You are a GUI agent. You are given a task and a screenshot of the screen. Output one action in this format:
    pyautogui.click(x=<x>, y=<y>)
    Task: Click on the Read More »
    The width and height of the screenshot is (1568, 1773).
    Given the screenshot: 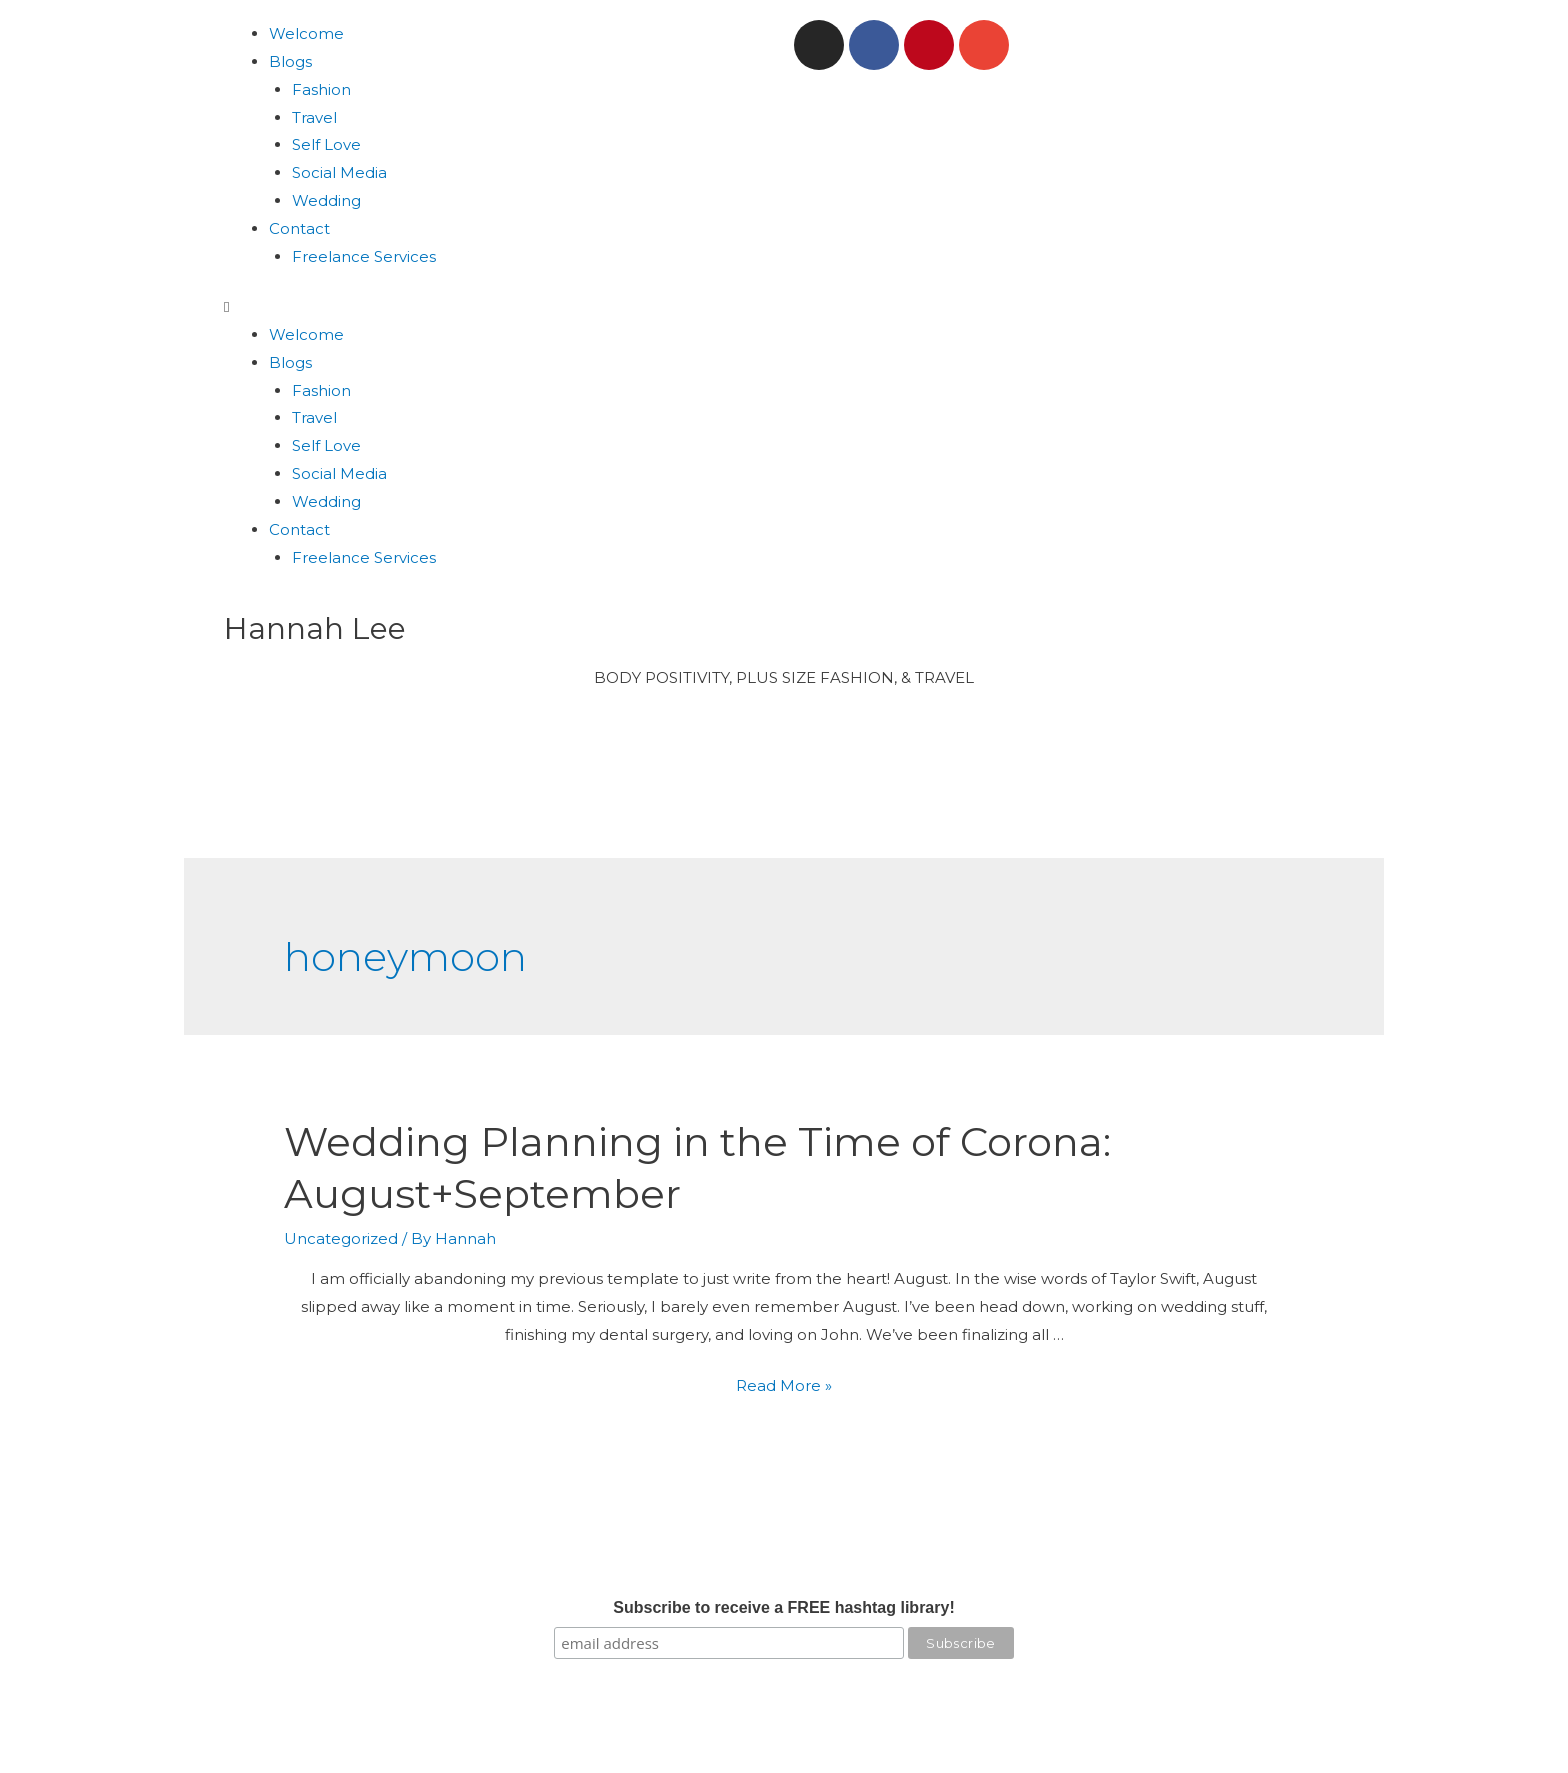 What is the action you would take?
    pyautogui.click(x=784, y=1385)
    